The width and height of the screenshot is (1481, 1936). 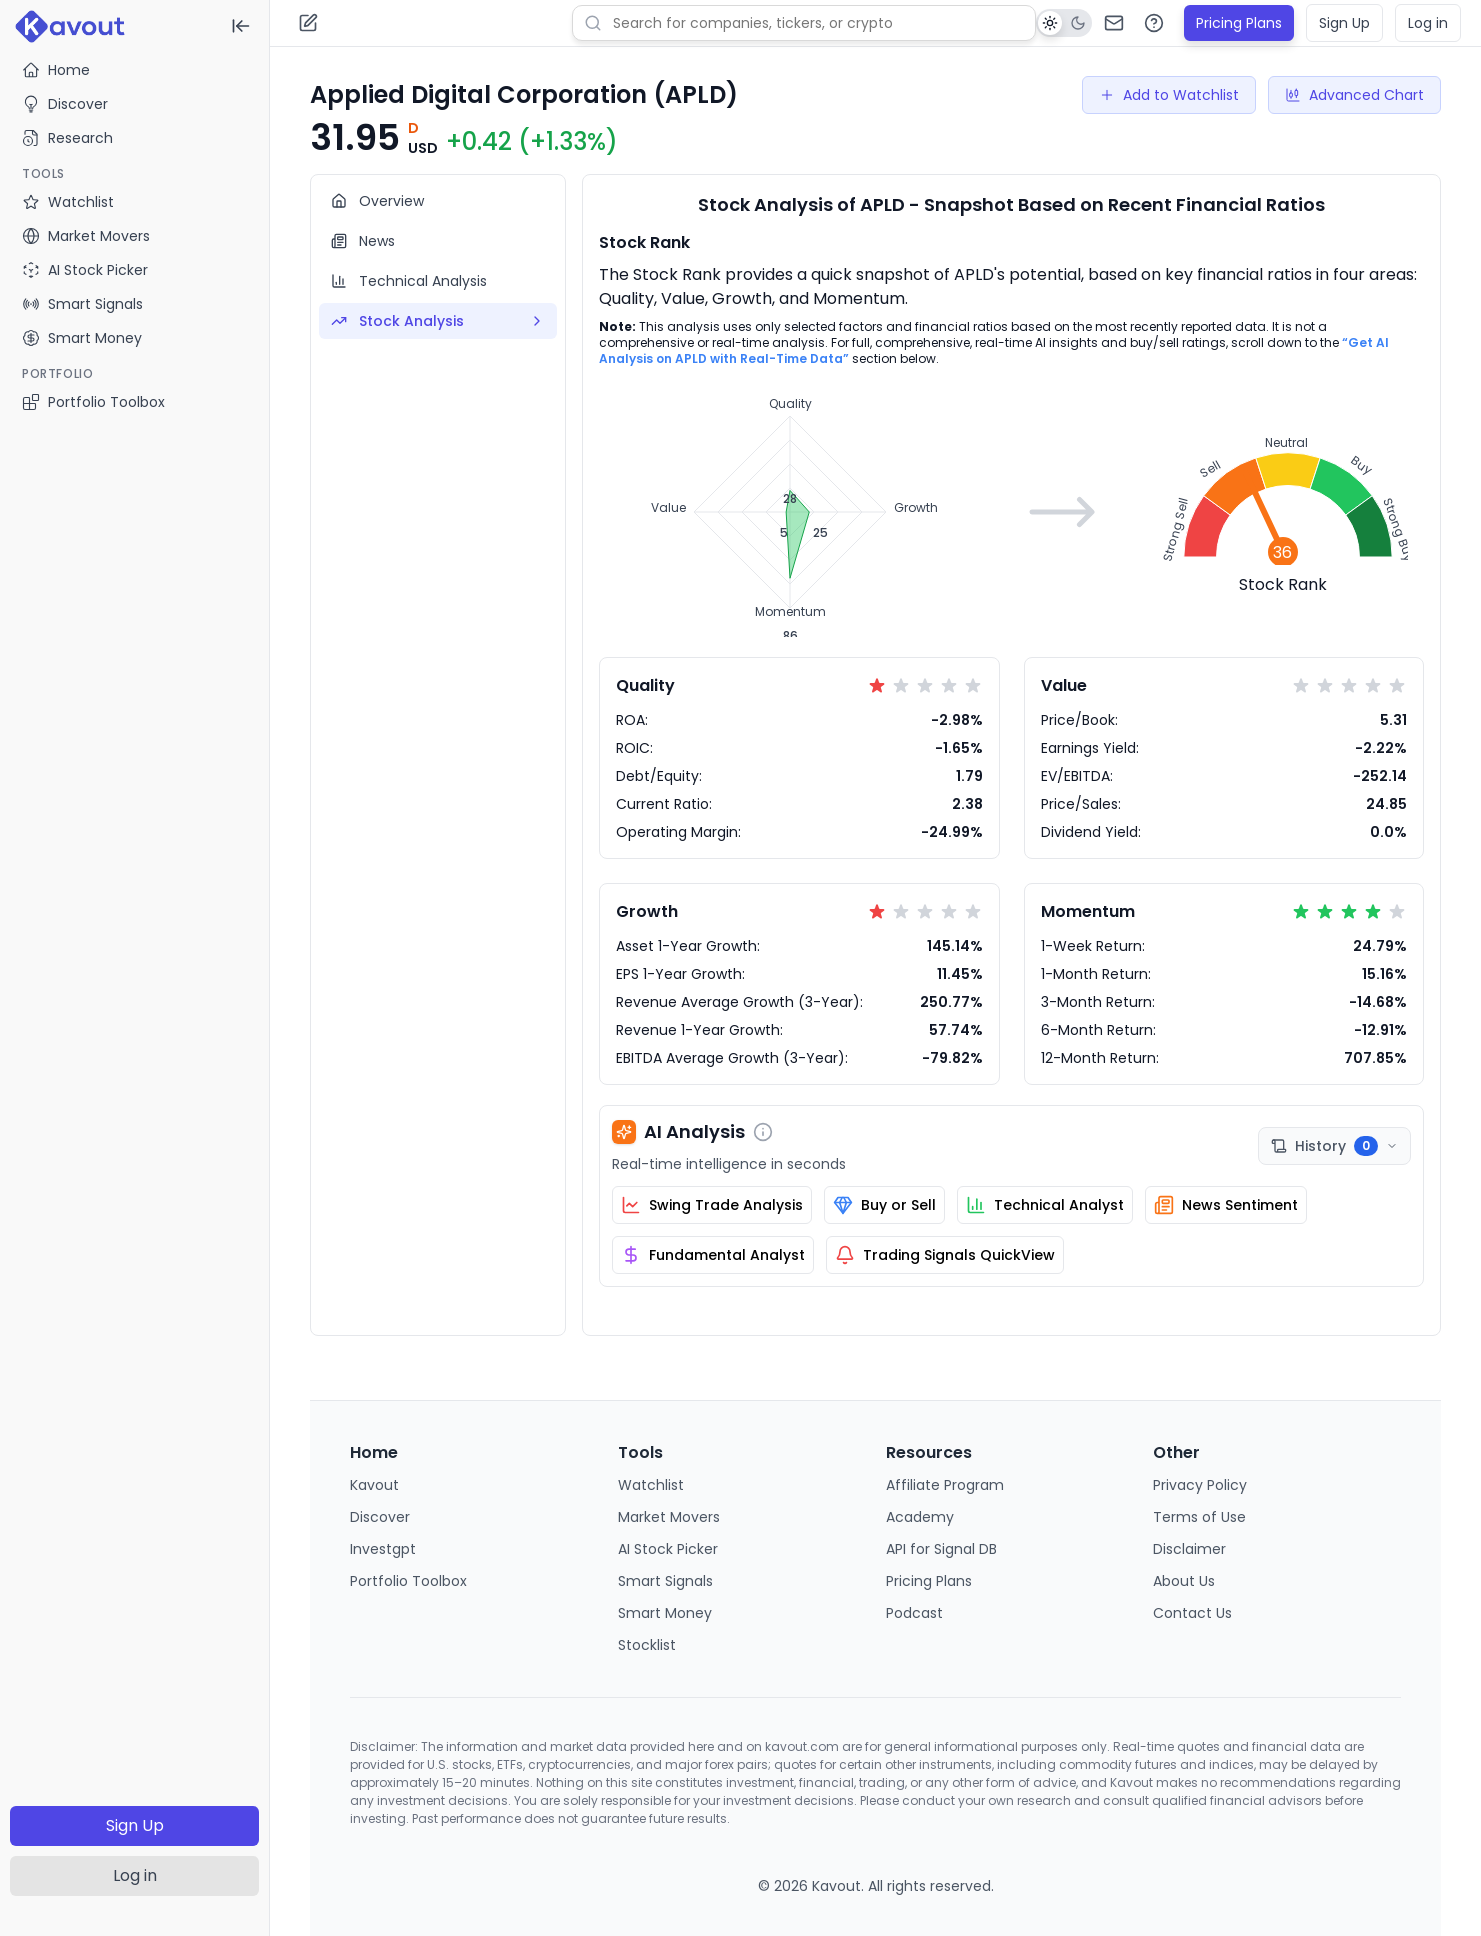 What do you see at coordinates (665, 1613) in the screenshot?
I see `Smart Money` at bounding box center [665, 1613].